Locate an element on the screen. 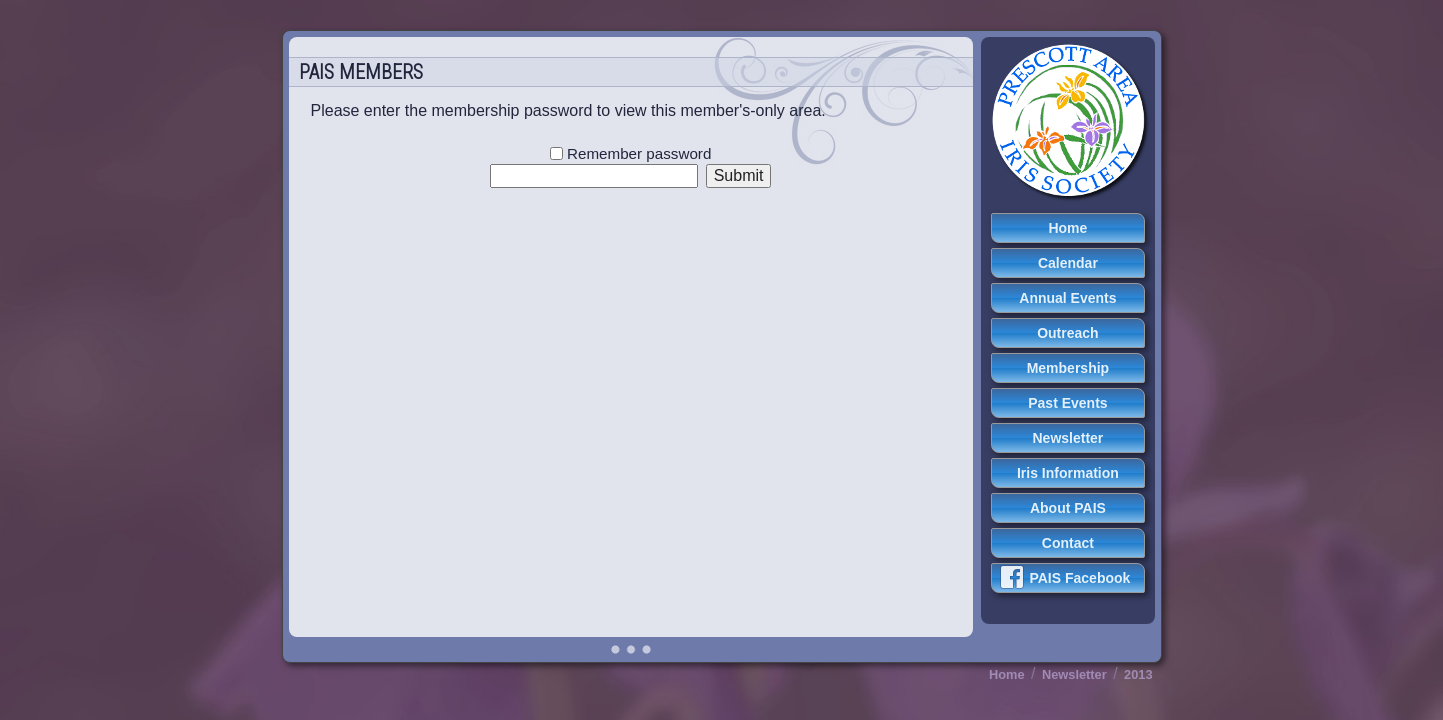 The width and height of the screenshot is (1443, 720). Calendar is located at coordinates (1068, 263).